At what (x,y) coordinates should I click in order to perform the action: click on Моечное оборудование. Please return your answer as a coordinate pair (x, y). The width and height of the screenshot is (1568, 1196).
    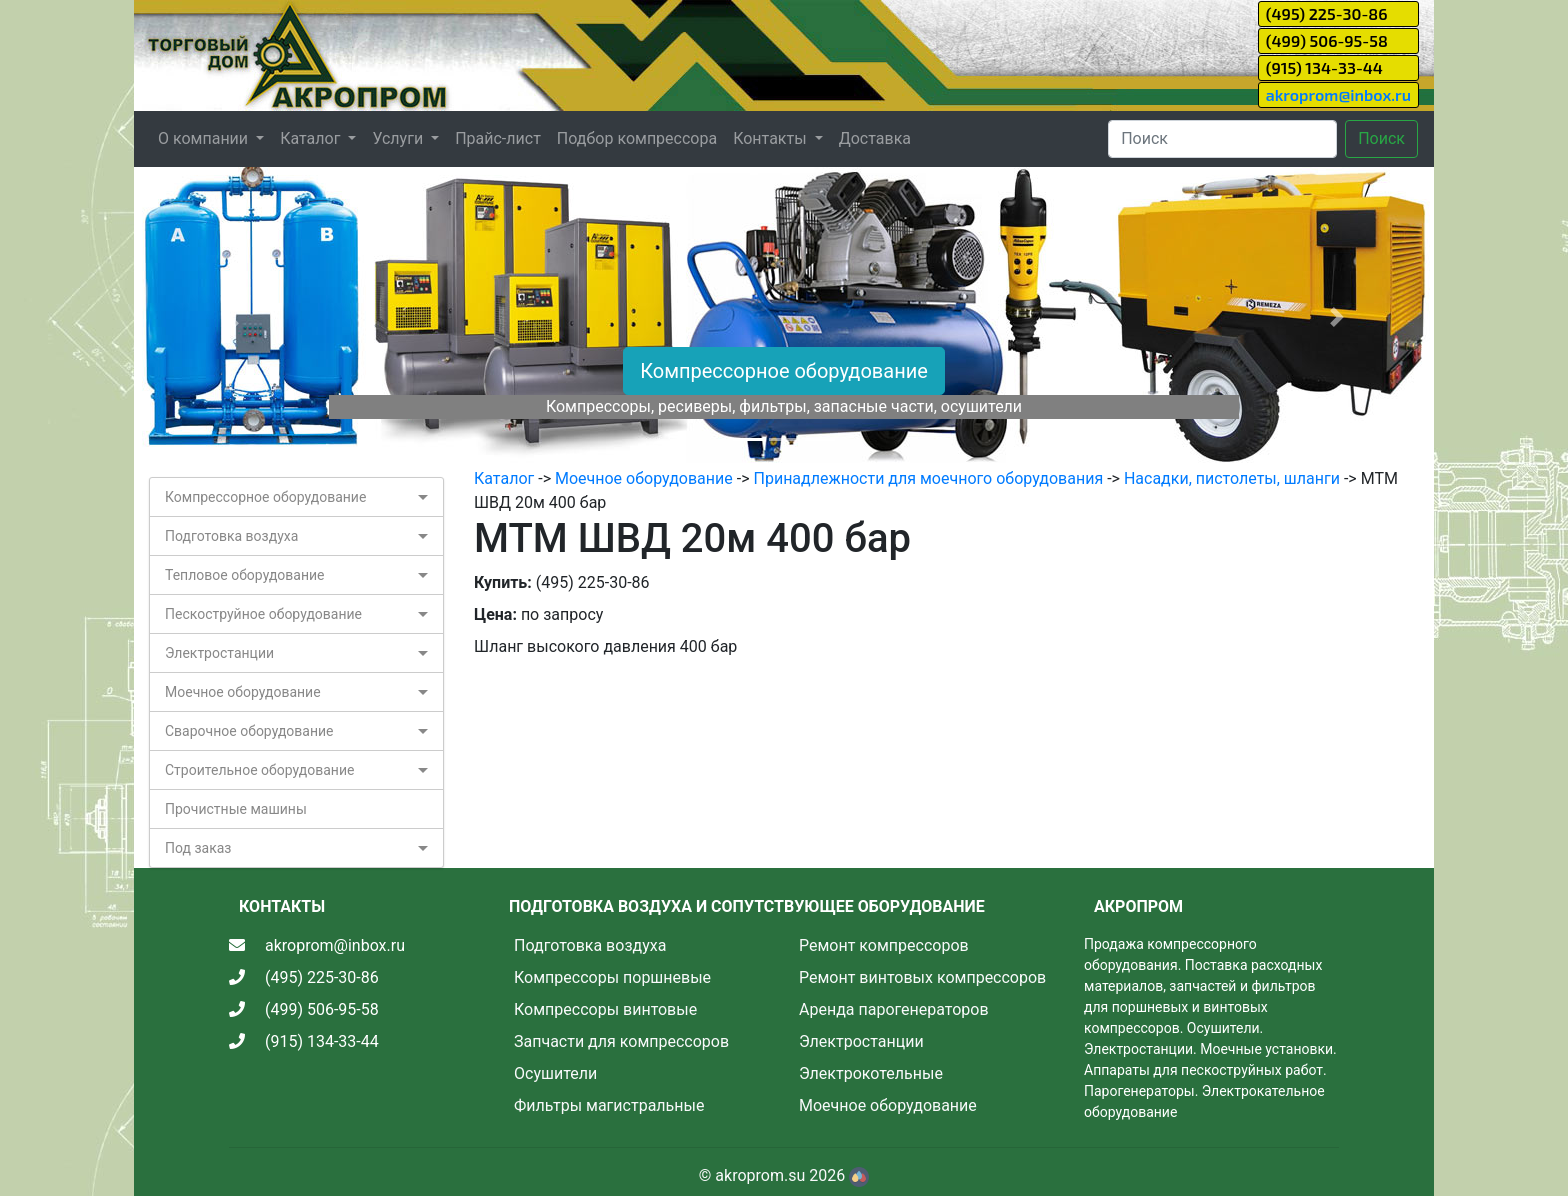
    Looking at the image, I should click on (243, 692).